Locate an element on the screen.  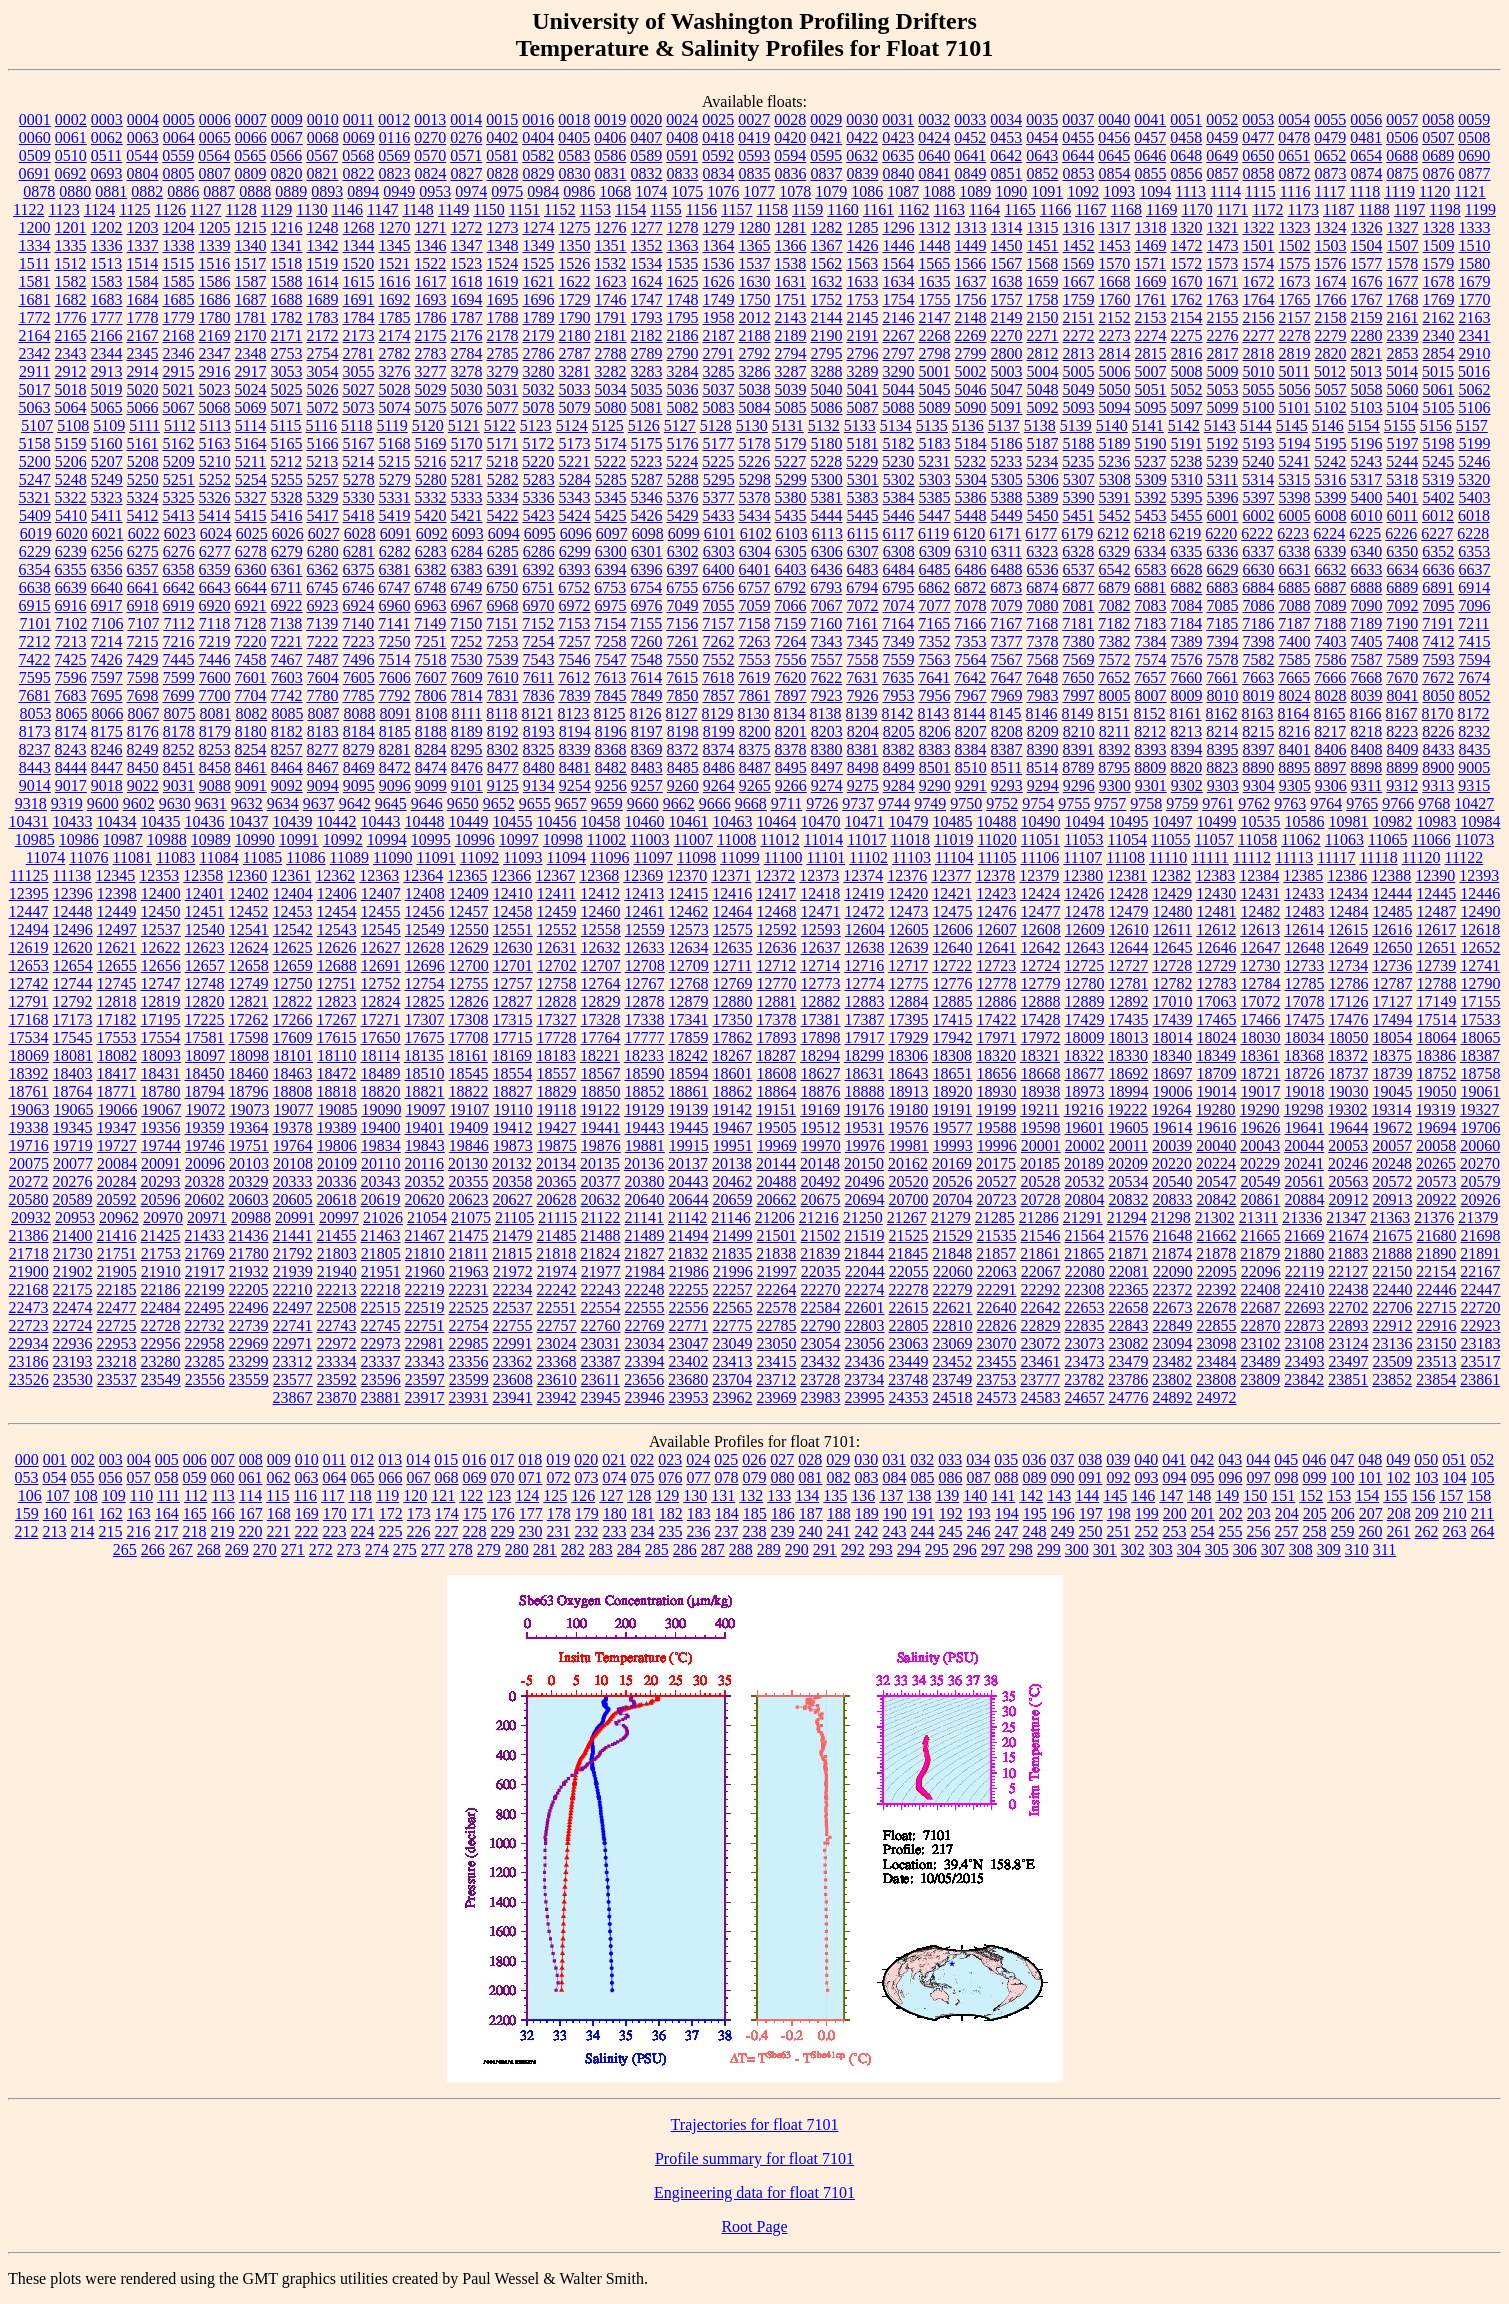
8497 is located at coordinates (827, 767).